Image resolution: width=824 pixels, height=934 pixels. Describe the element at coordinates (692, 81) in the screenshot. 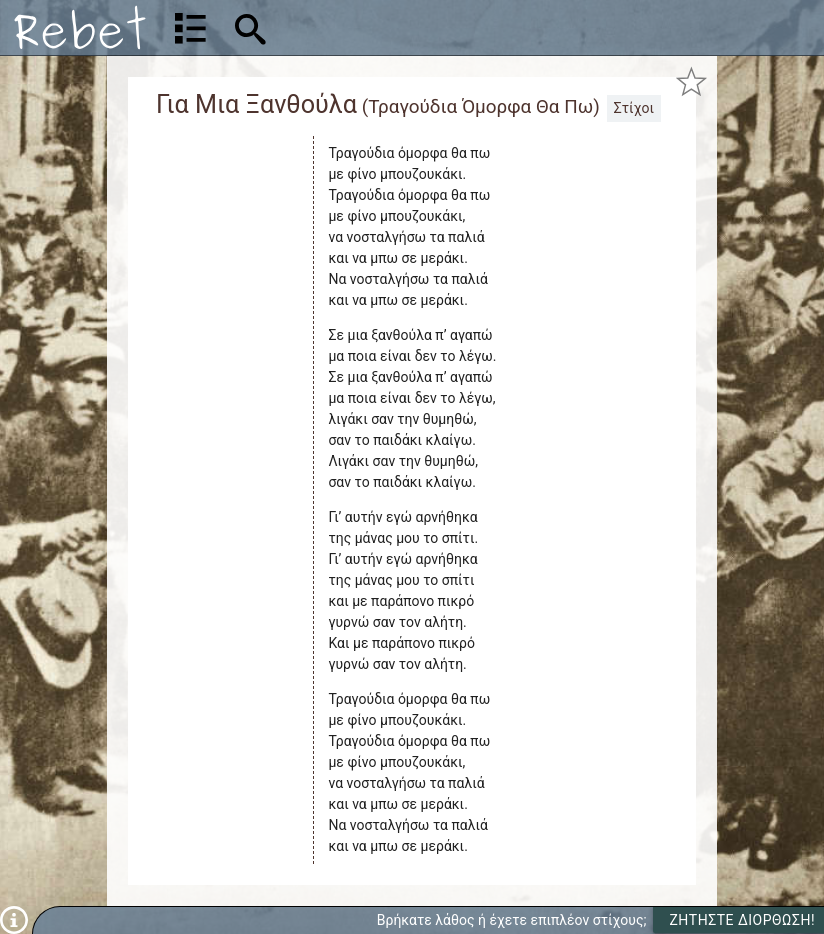

I see `[Προσθήκη στα αγαπημένα]` at that location.